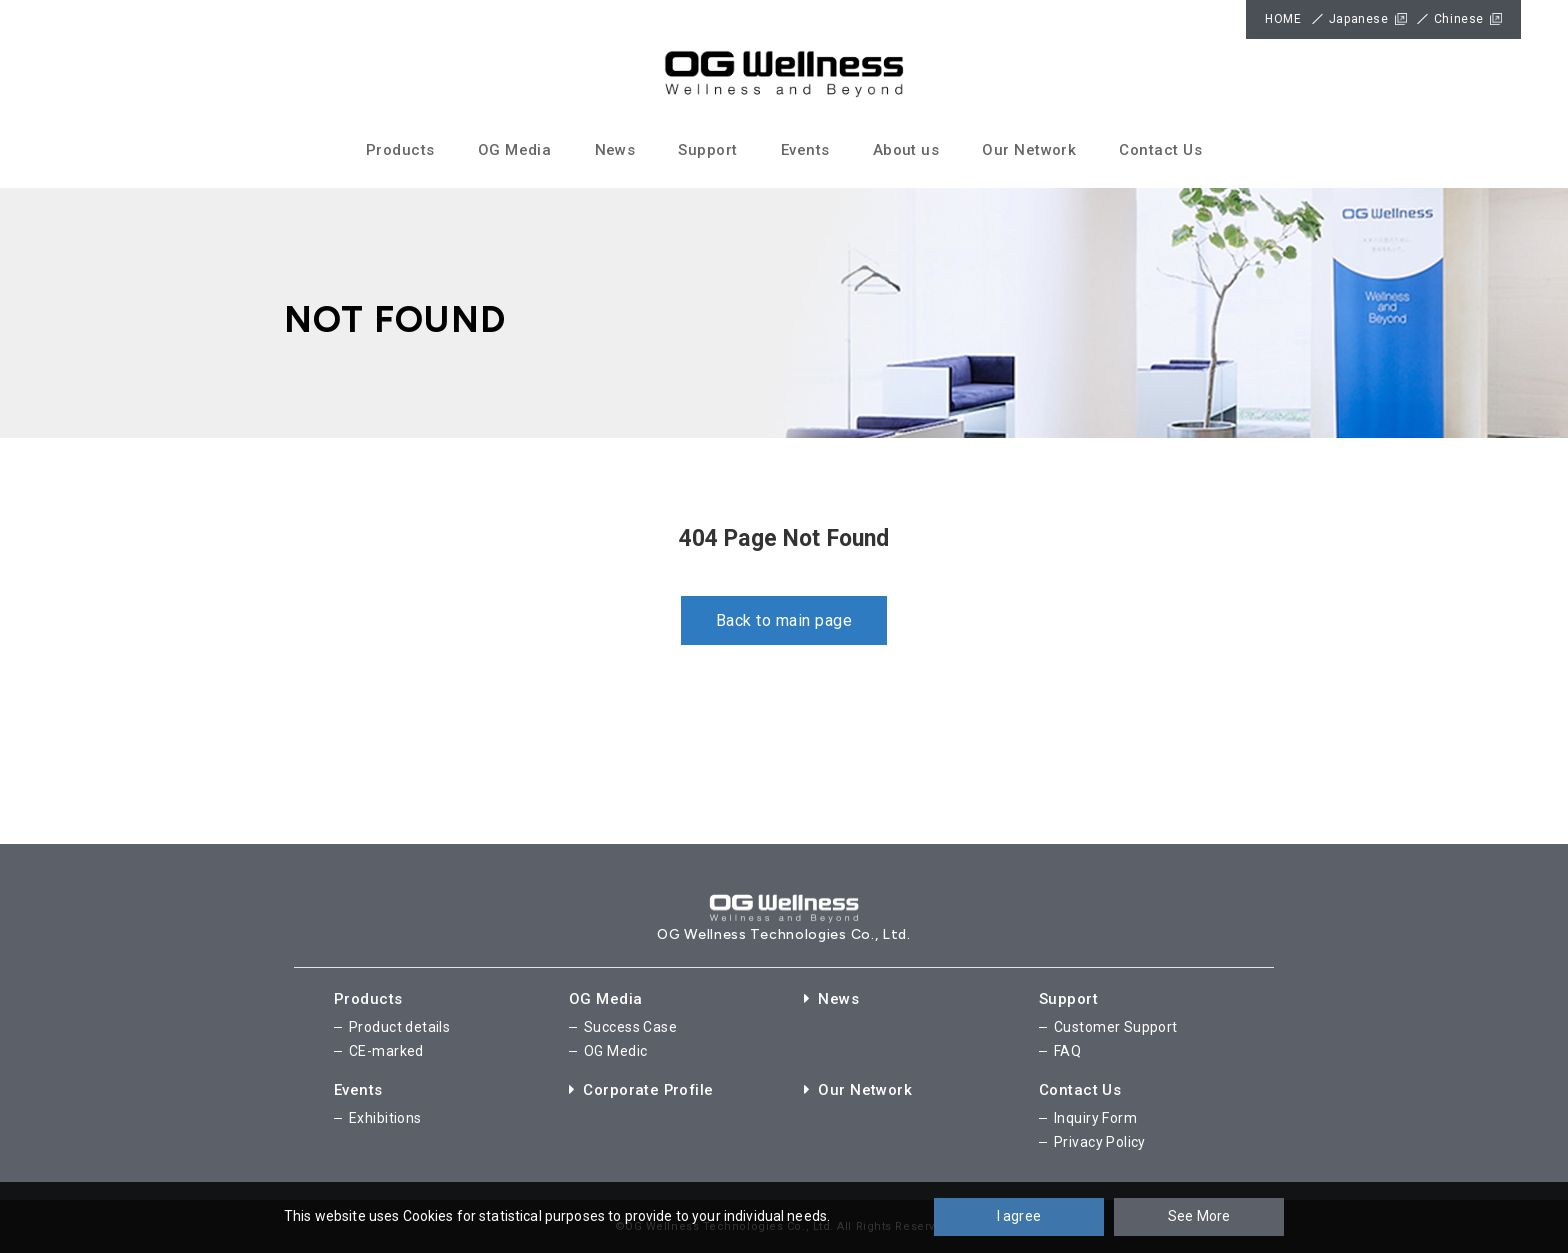 The height and width of the screenshot is (1253, 1568). I want to click on Back to main page, so click(784, 620).